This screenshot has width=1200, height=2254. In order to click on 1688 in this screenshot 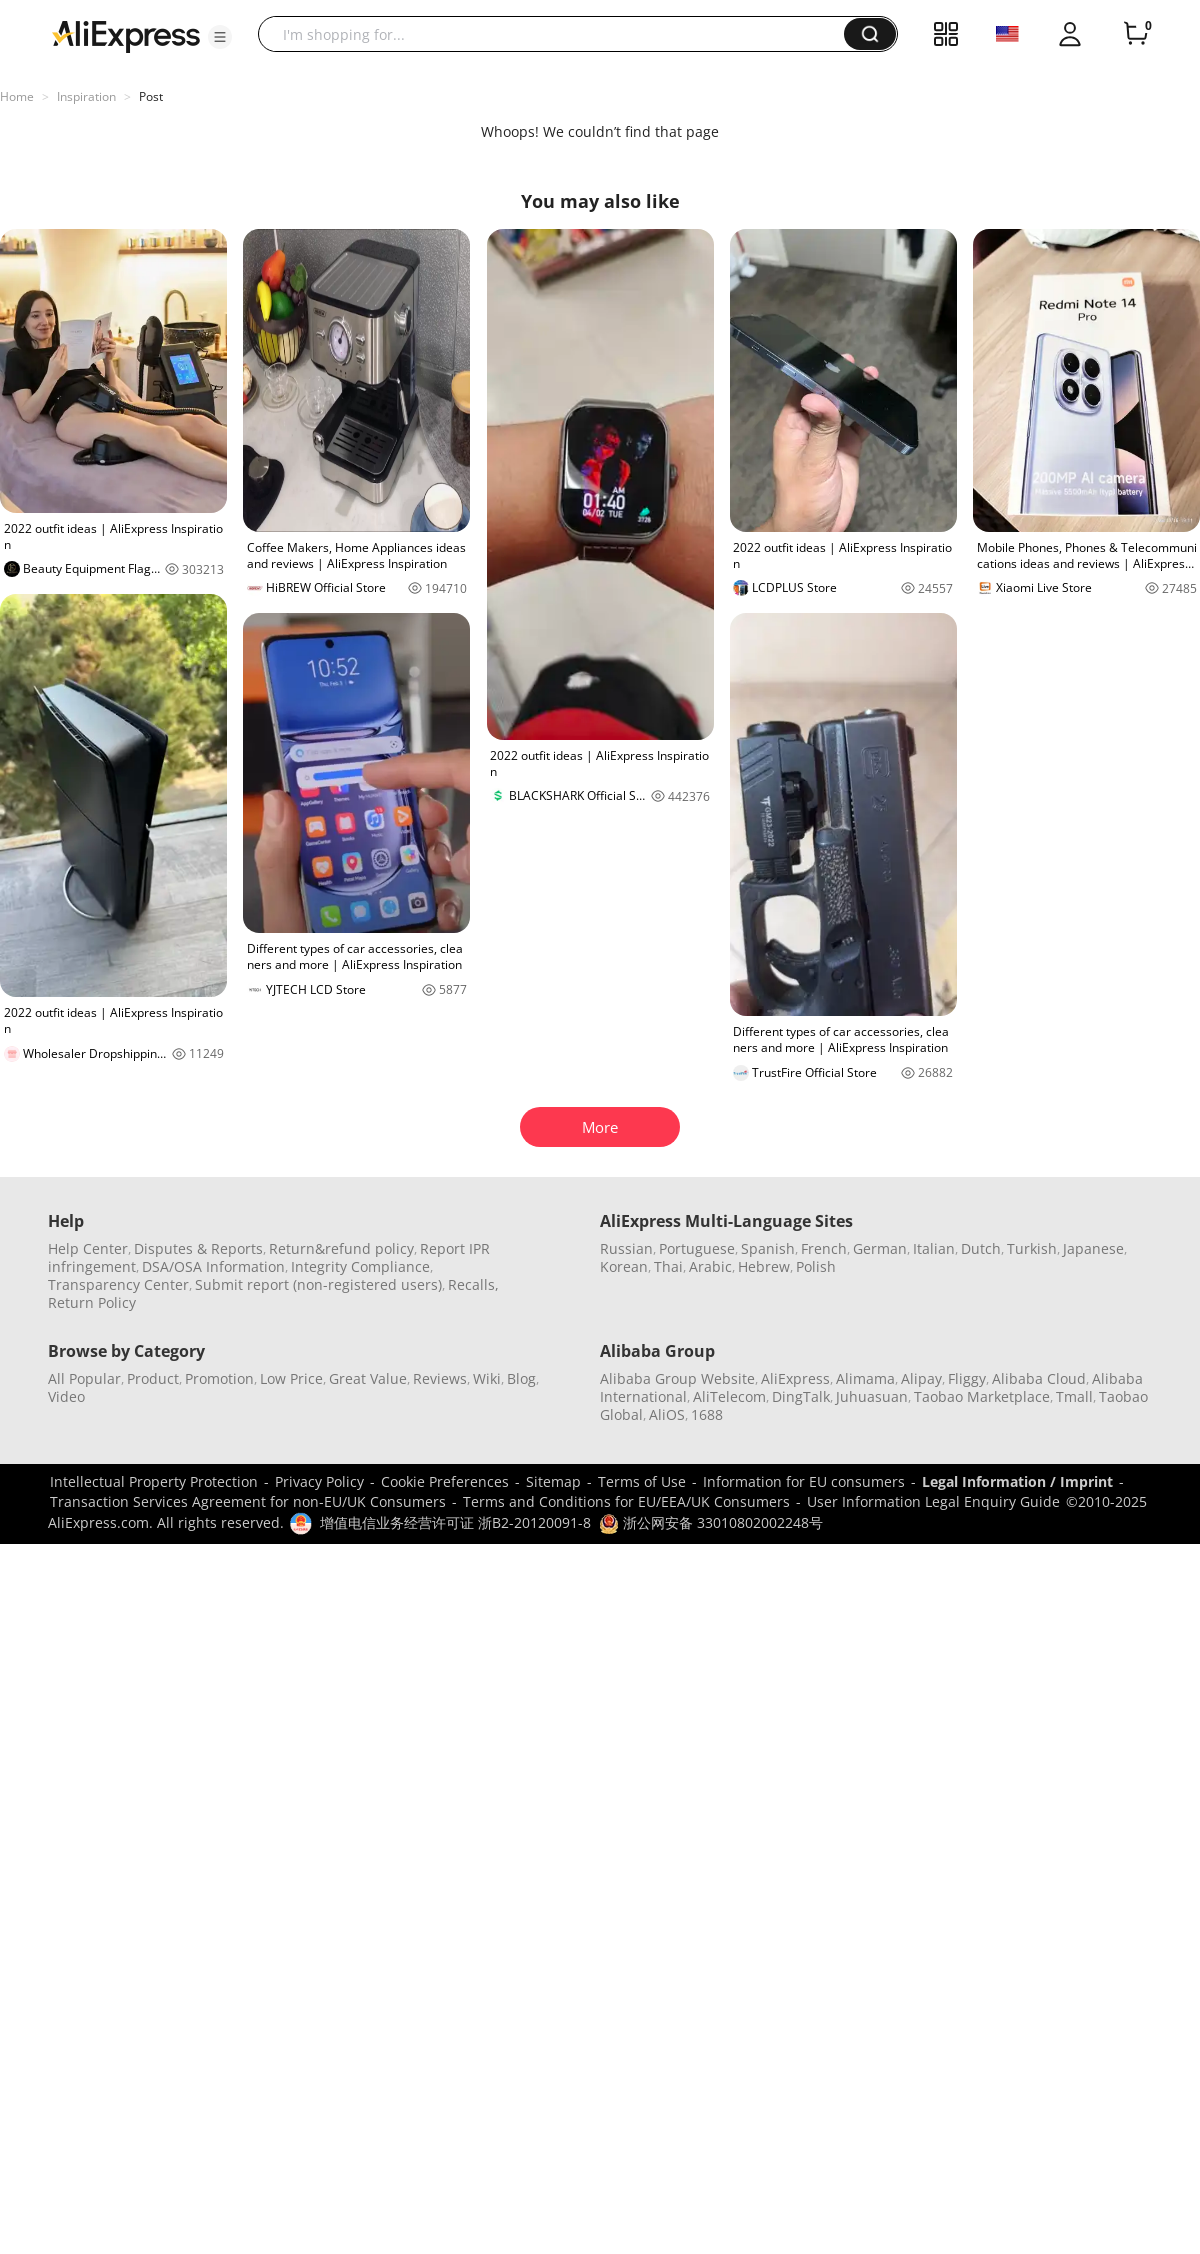, I will do `click(707, 1414)`.